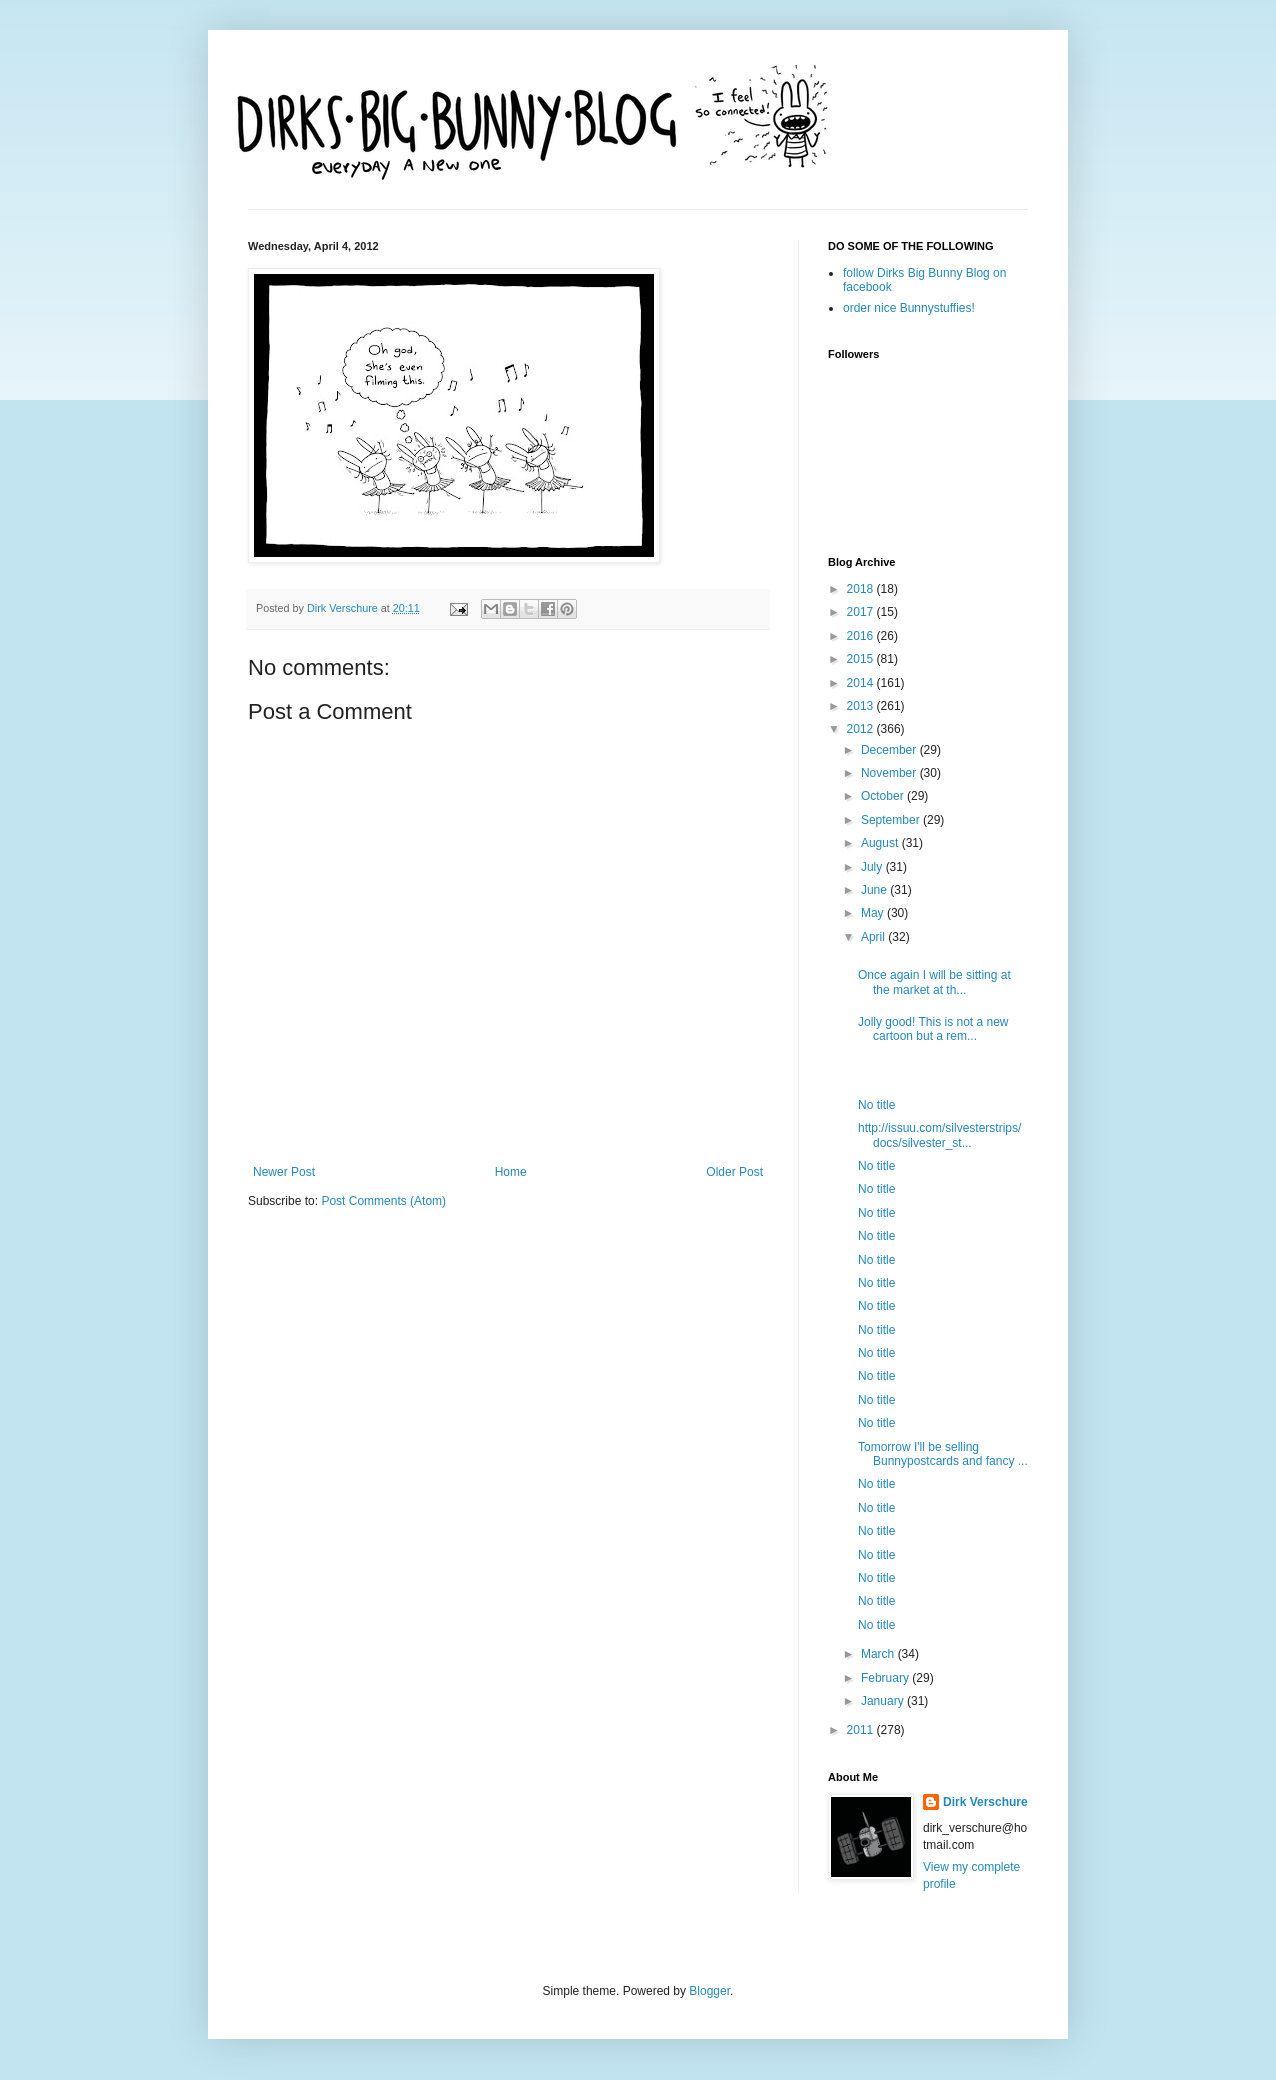  What do you see at coordinates (862, 683) in the screenshot?
I see `2014` at bounding box center [862, 683].